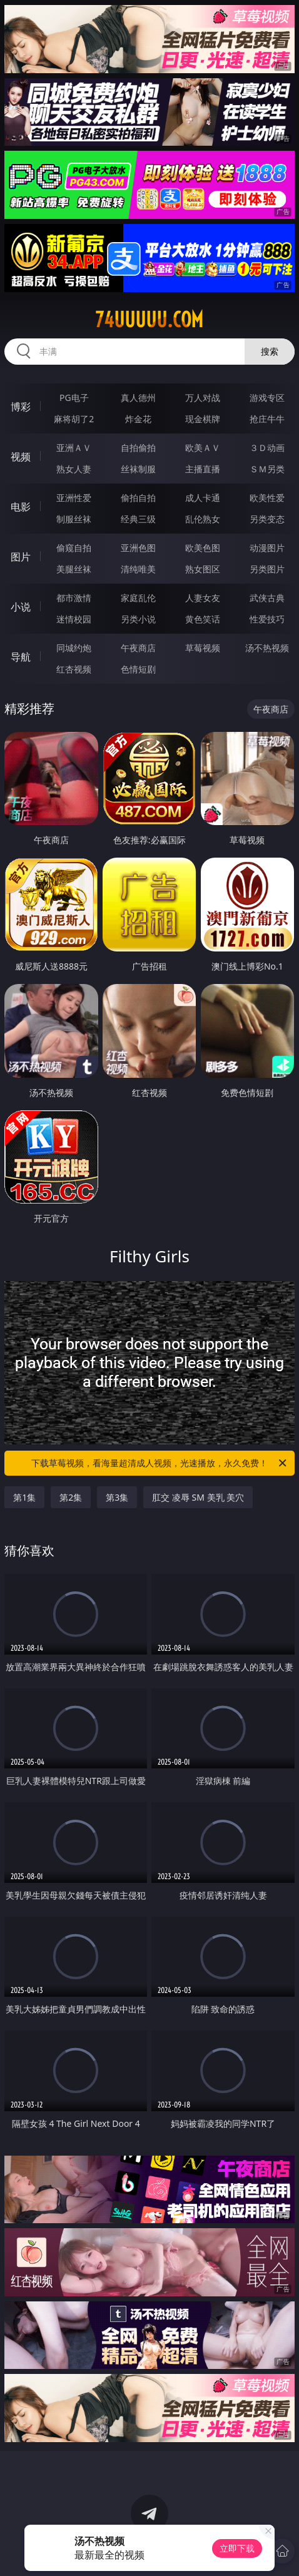 The image size is (299, 2576). Describe the element at coordinates (202, 469) in the screenshot. I see `主播直播` at that location.